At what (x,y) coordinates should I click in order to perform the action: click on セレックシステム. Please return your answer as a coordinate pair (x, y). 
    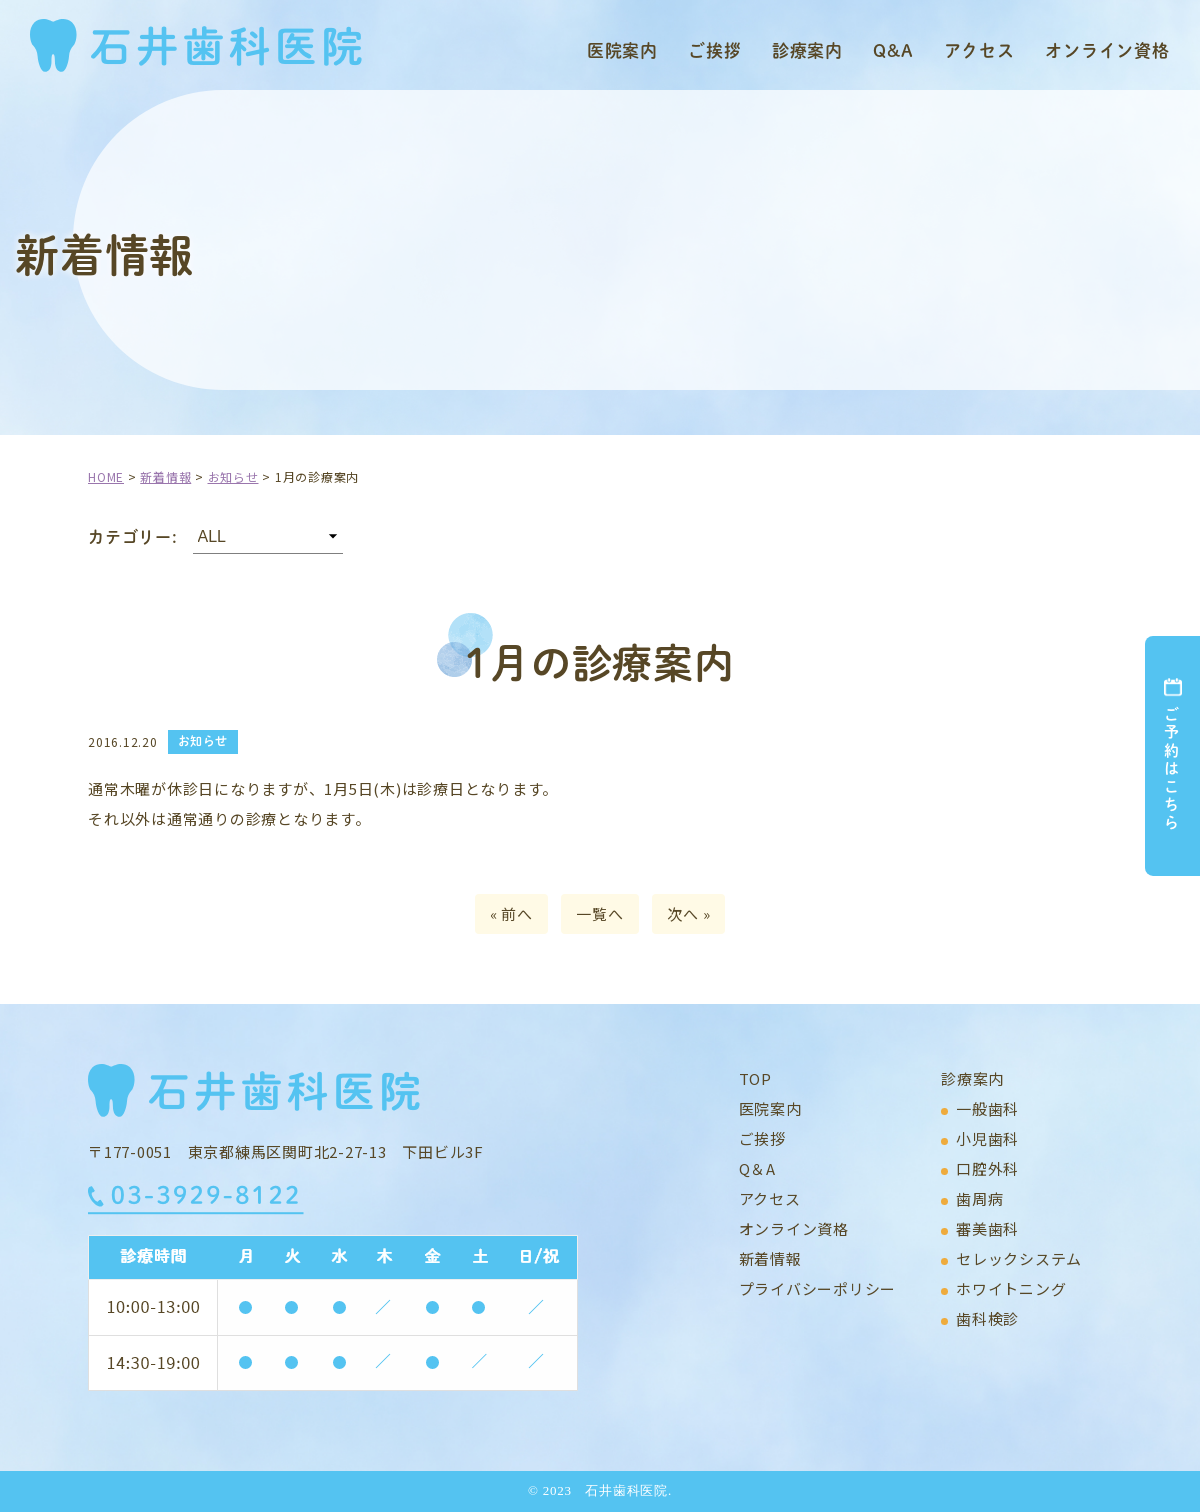
    Looking at the image, I should click on (1019, 1258).